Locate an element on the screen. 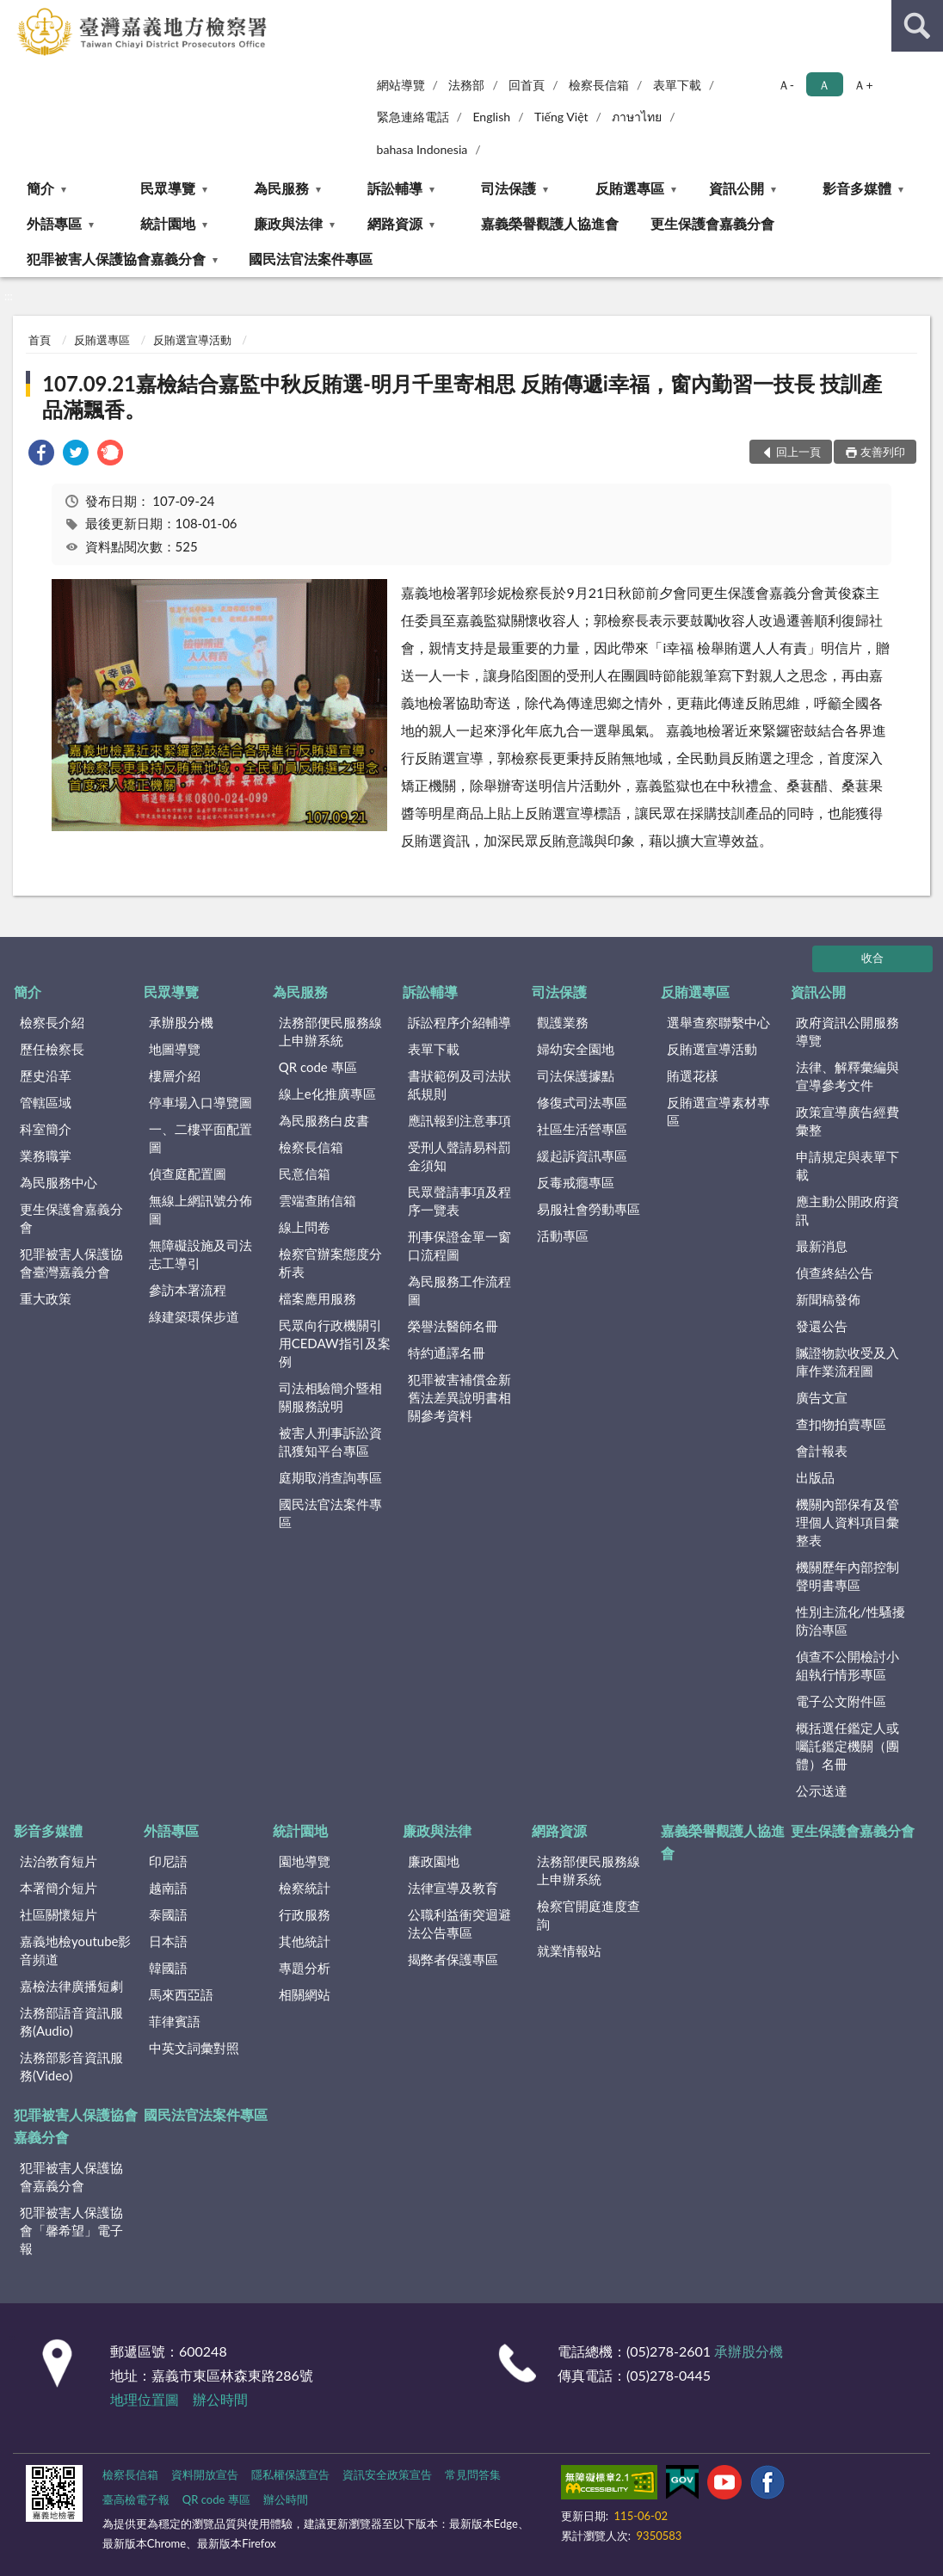 This screenshot has width=943, height=2576. 社區關懷短片 is located at coordinates (58, 1914).